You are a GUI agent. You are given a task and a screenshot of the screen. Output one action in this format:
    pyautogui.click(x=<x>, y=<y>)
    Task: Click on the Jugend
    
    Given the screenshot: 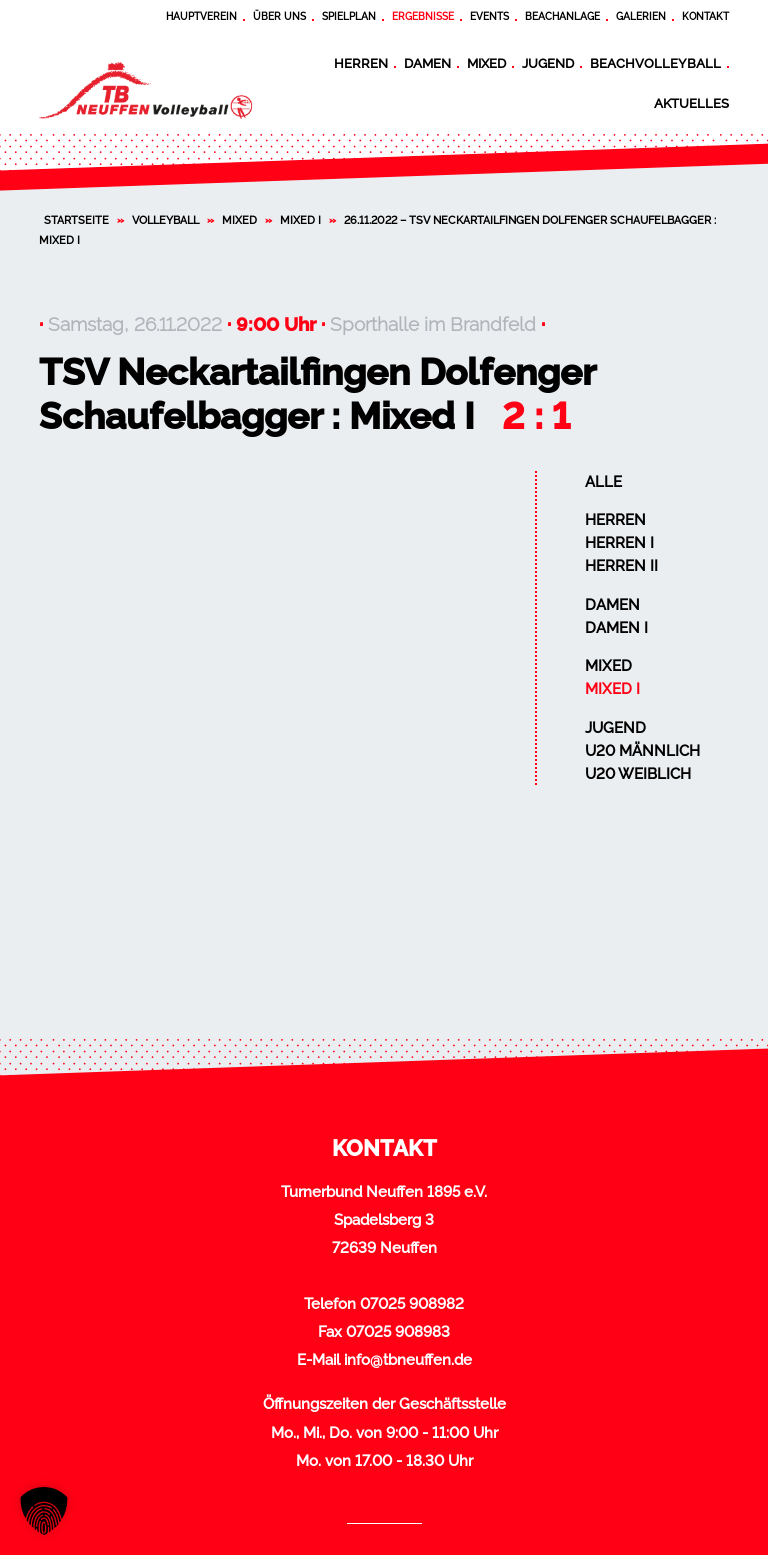 What is the action you would take?
    pyautogui.click(x=548, y=63)
    